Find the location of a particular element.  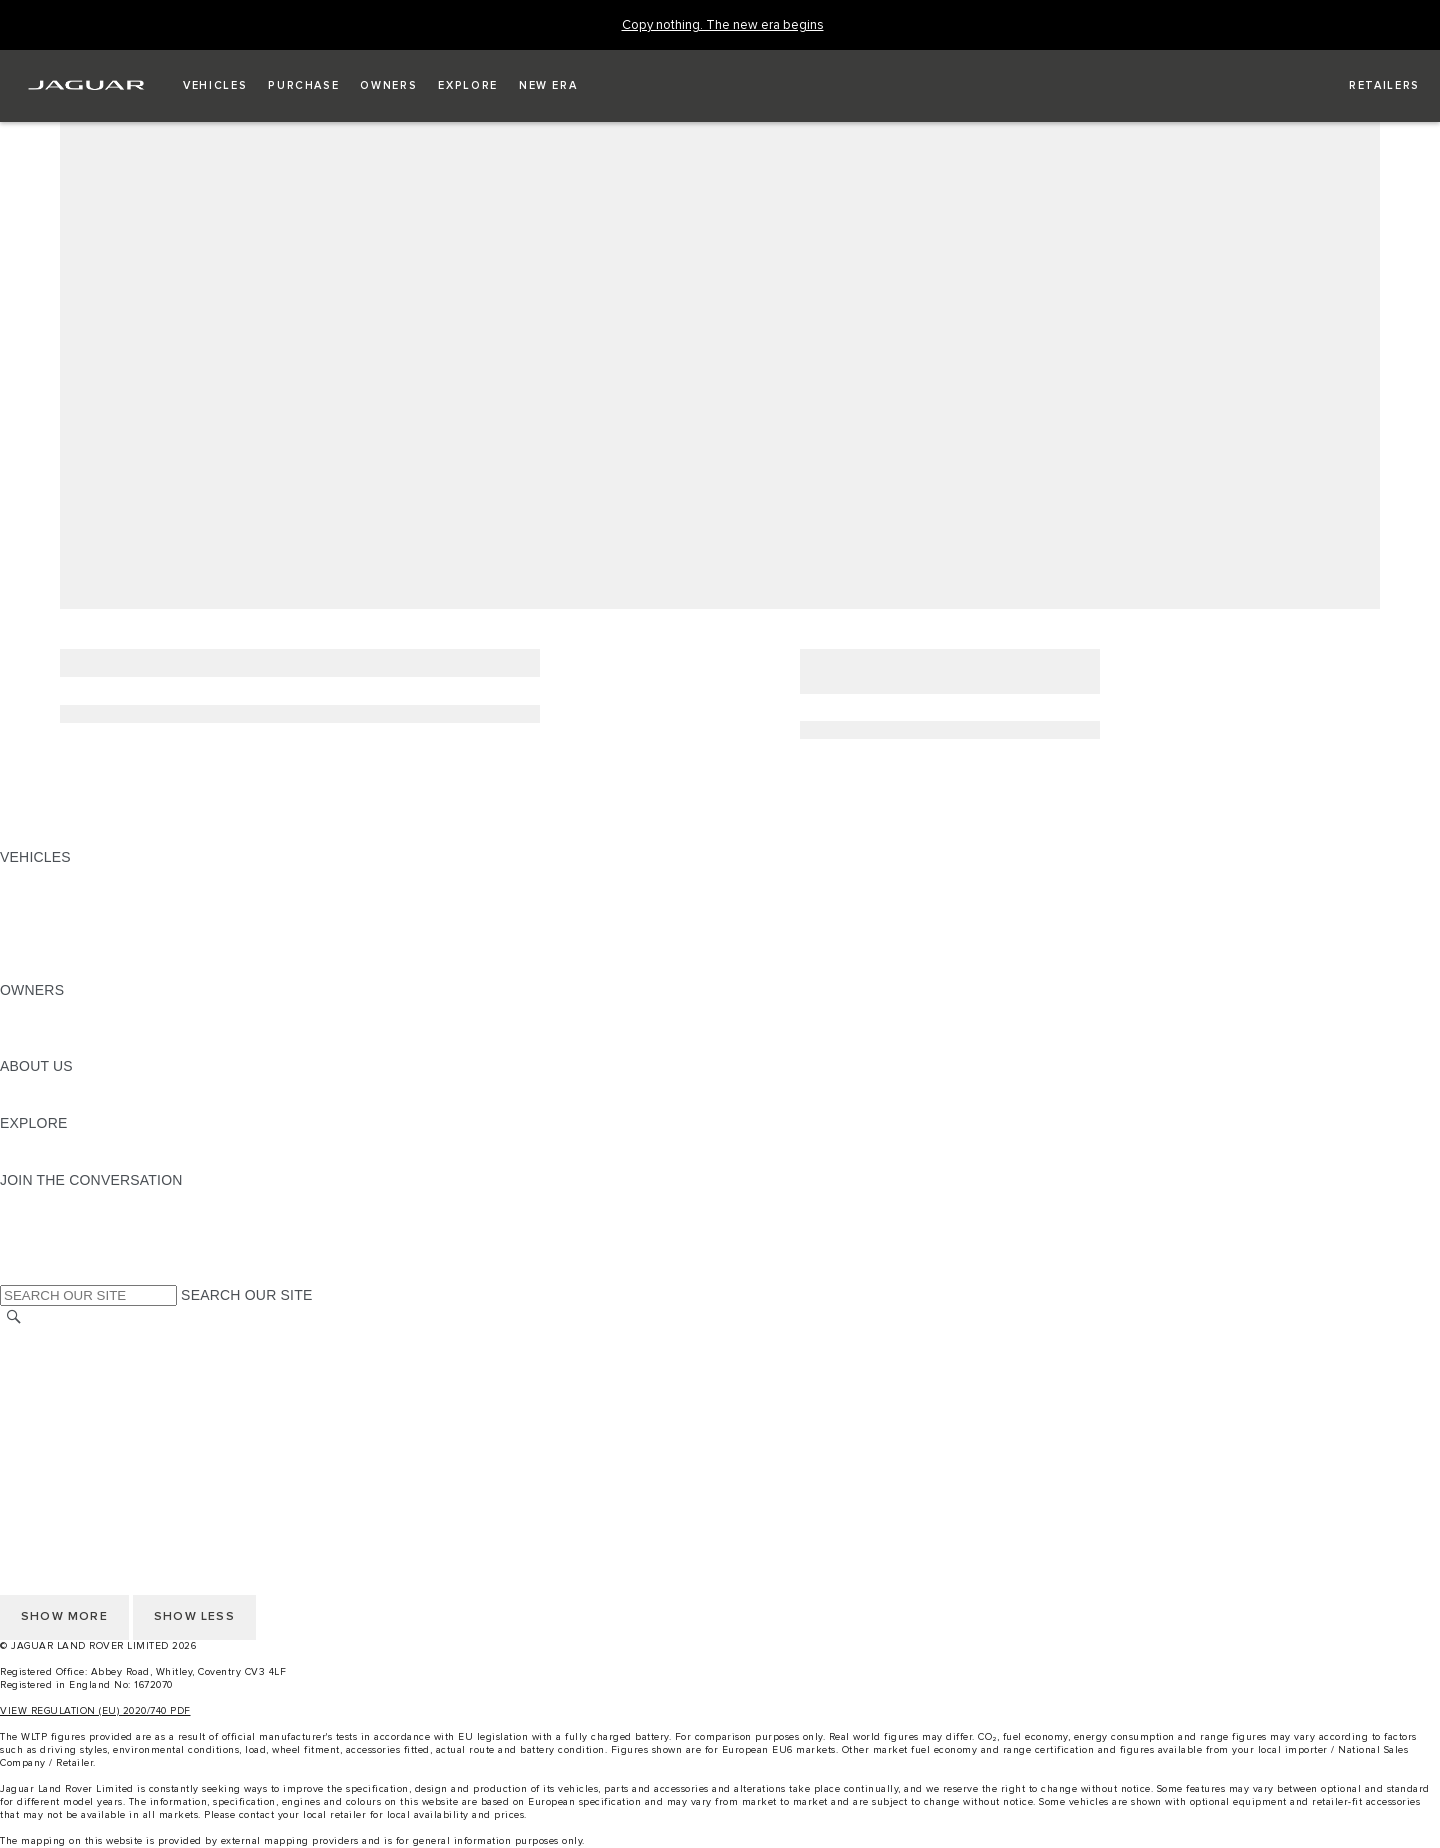

EXPLORE OUR VEHICLES [EXPLORE OUR VEHICLES: VEHICLES] is located at coordinates (89, 895).